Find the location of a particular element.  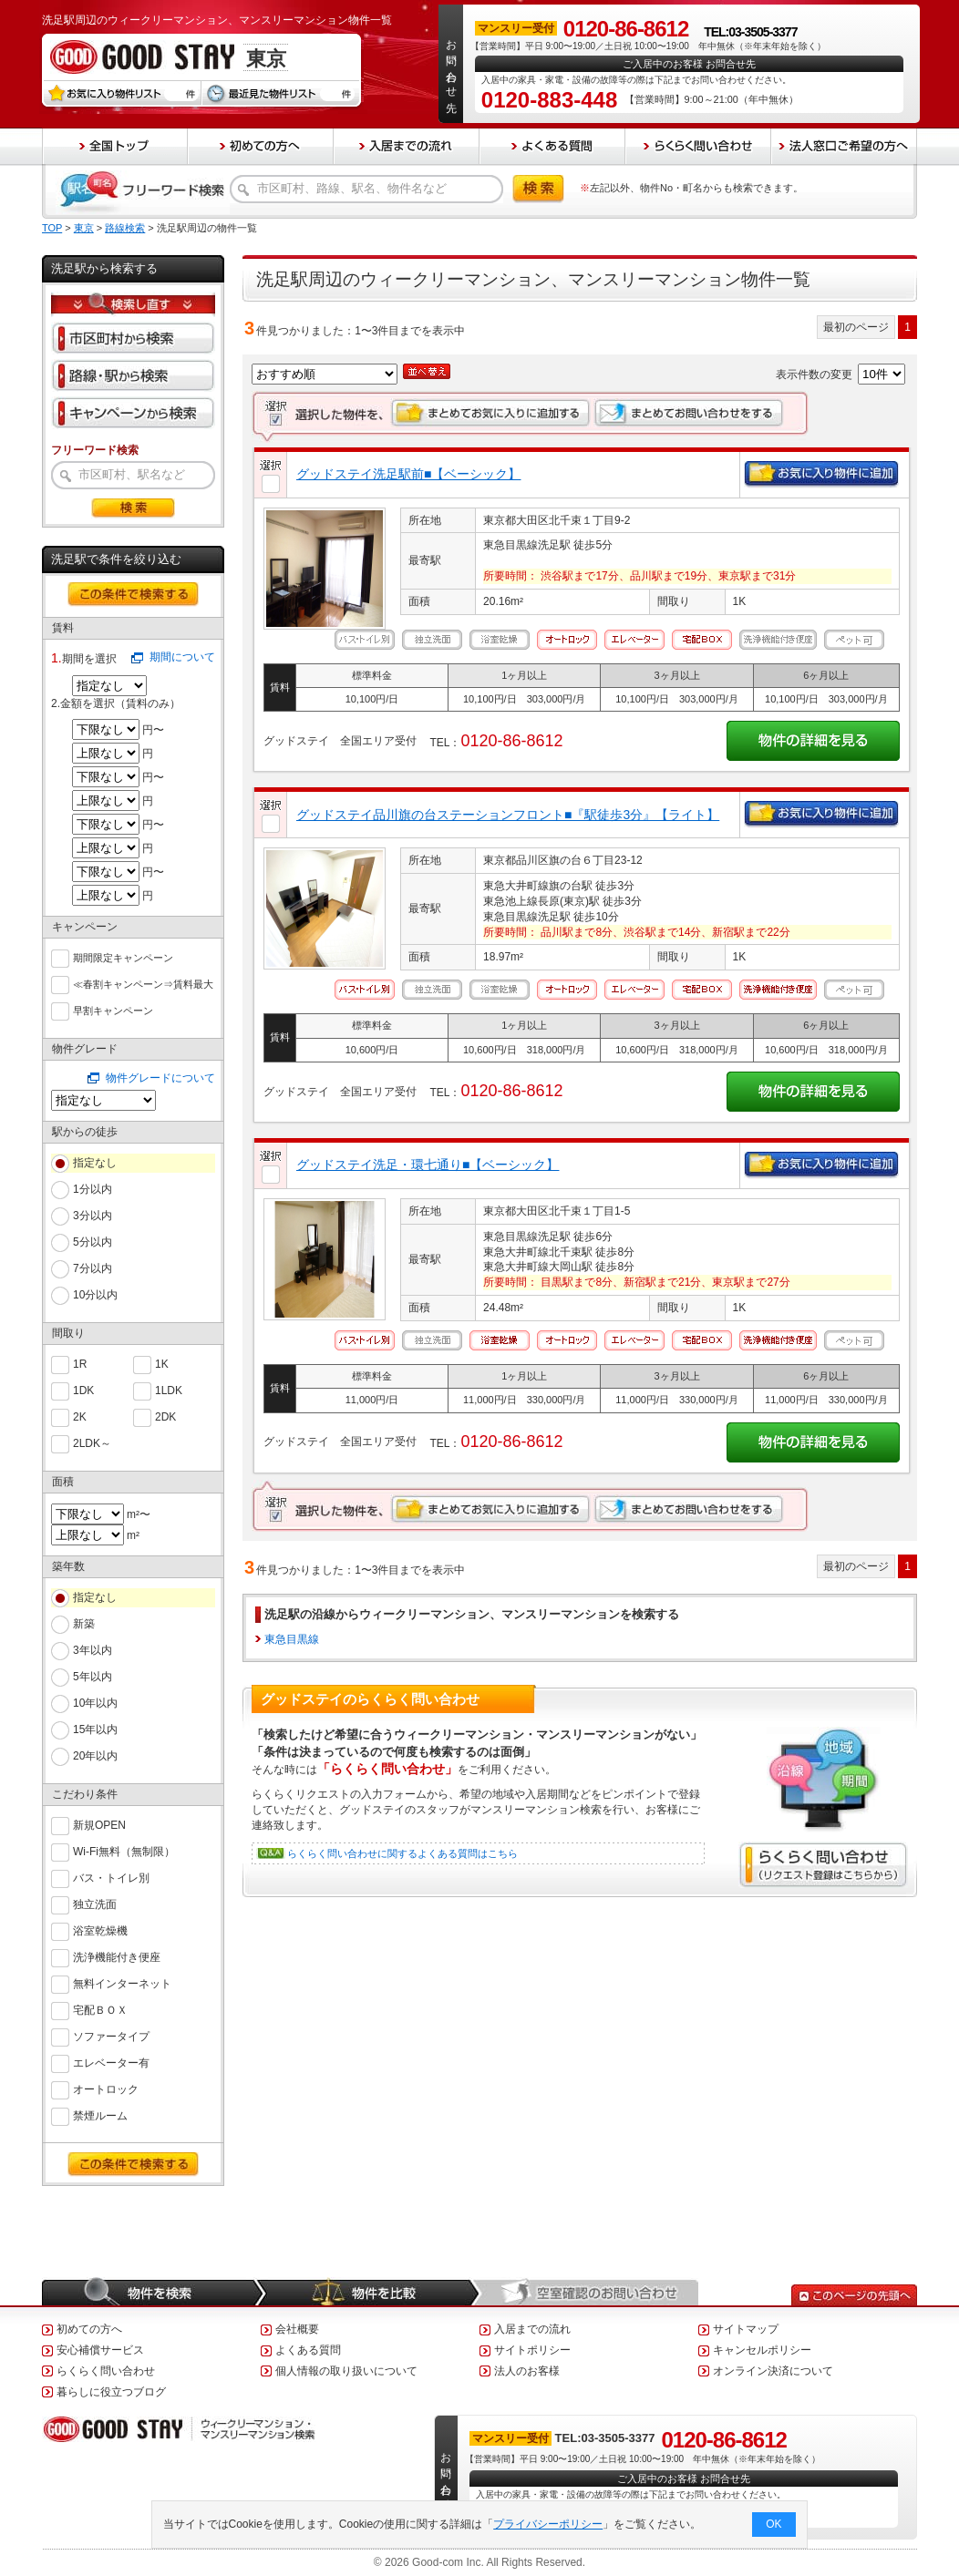

最初のページ is located at coordinates (856, 327).